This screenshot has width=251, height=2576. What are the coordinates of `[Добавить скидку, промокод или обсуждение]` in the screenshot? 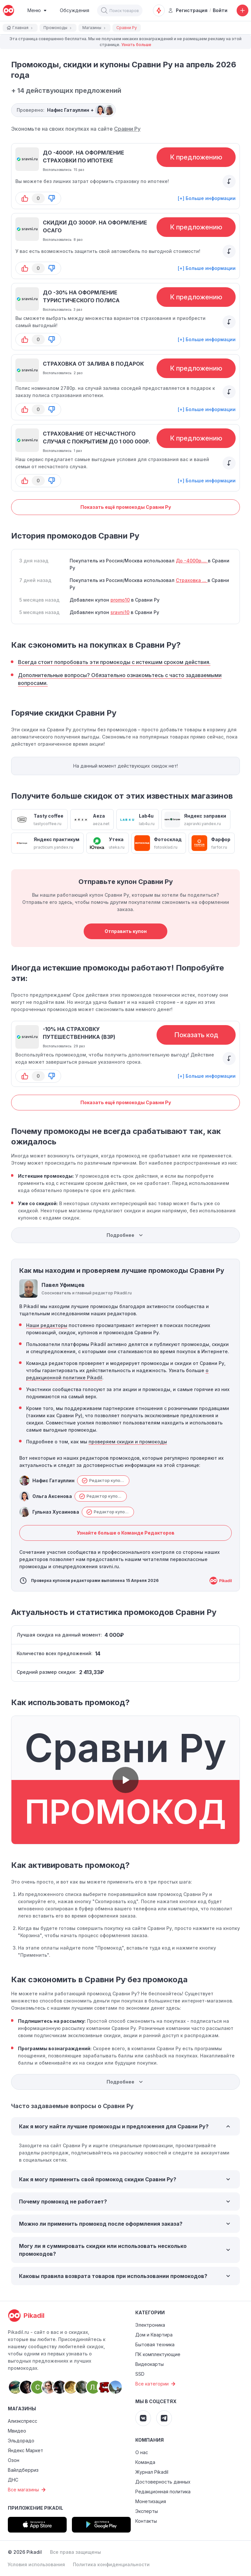 It's located at (242, 10).